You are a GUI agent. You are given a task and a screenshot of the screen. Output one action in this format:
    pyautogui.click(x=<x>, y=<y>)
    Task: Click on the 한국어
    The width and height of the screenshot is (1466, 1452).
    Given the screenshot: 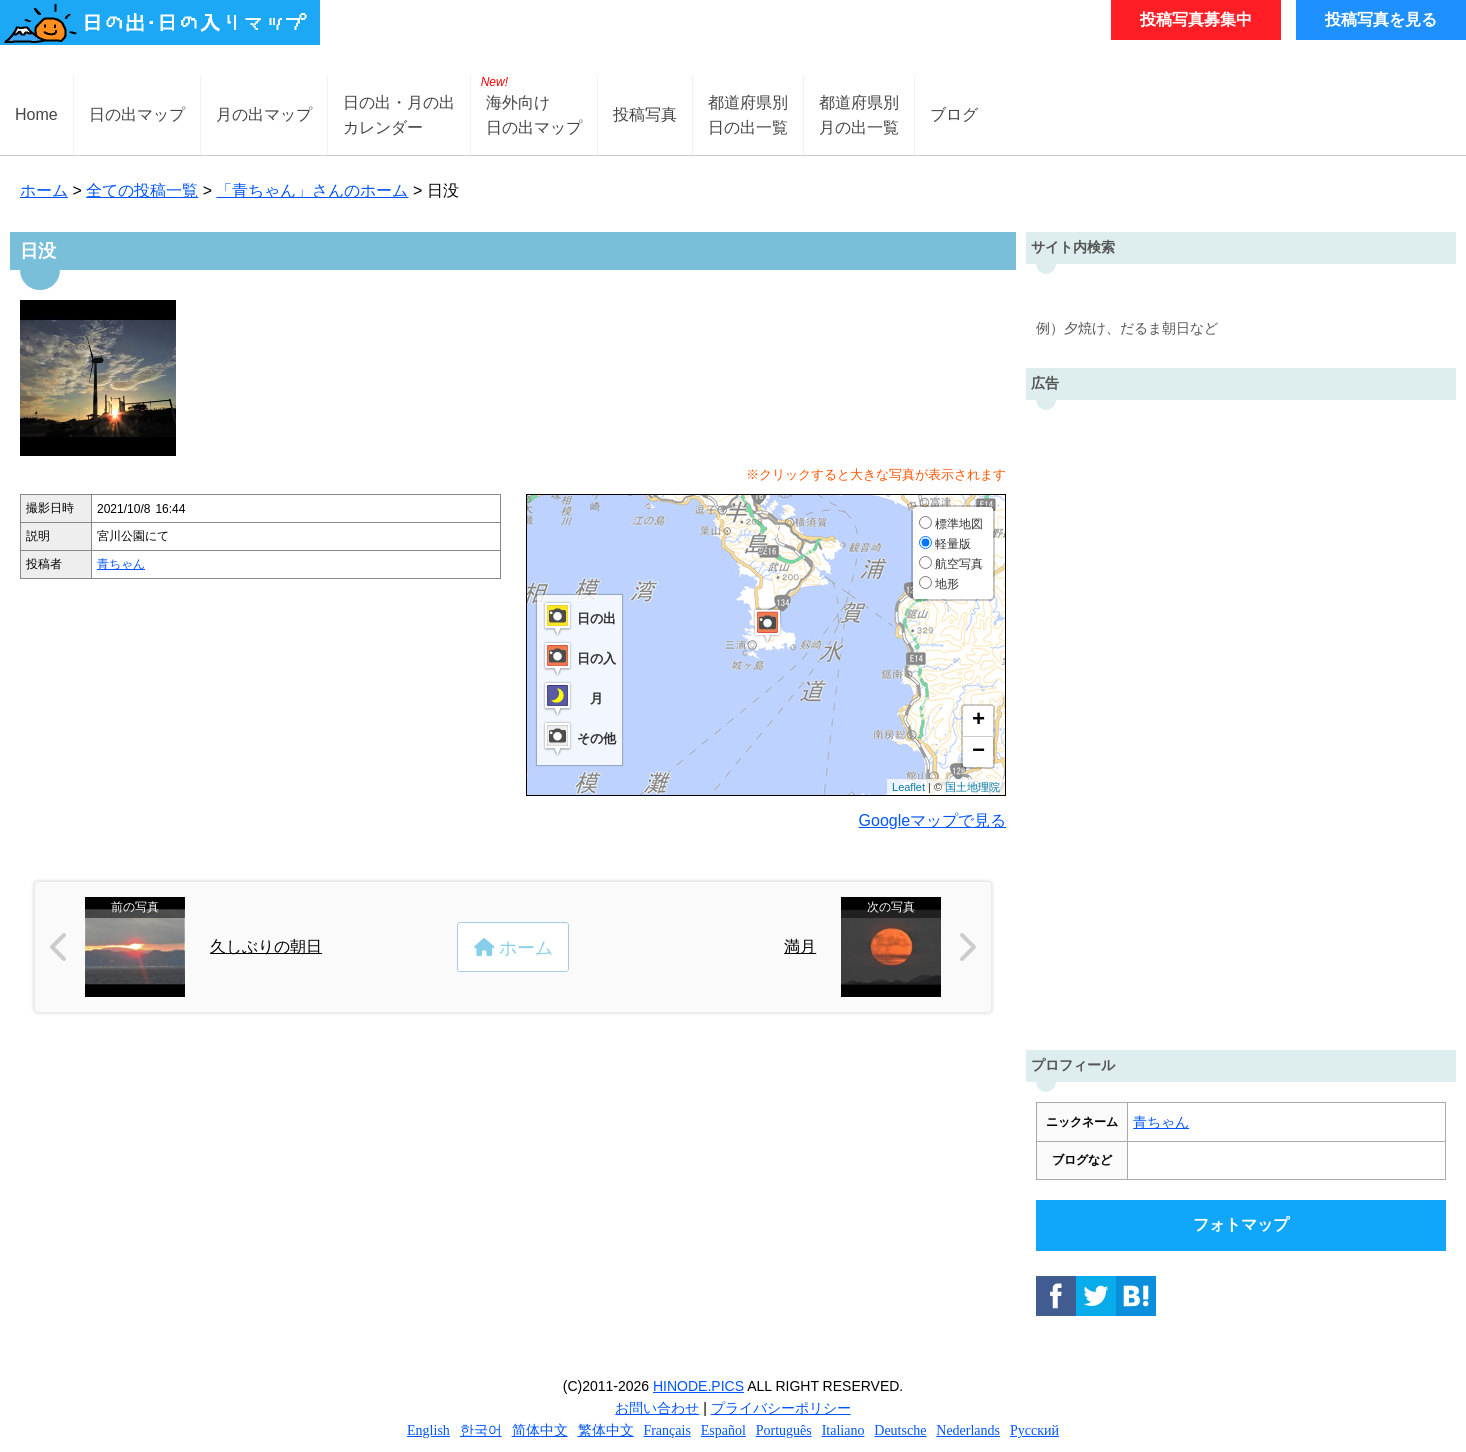 What is the action you would take?
    pyautogui.click(x=481, y=1430)
    